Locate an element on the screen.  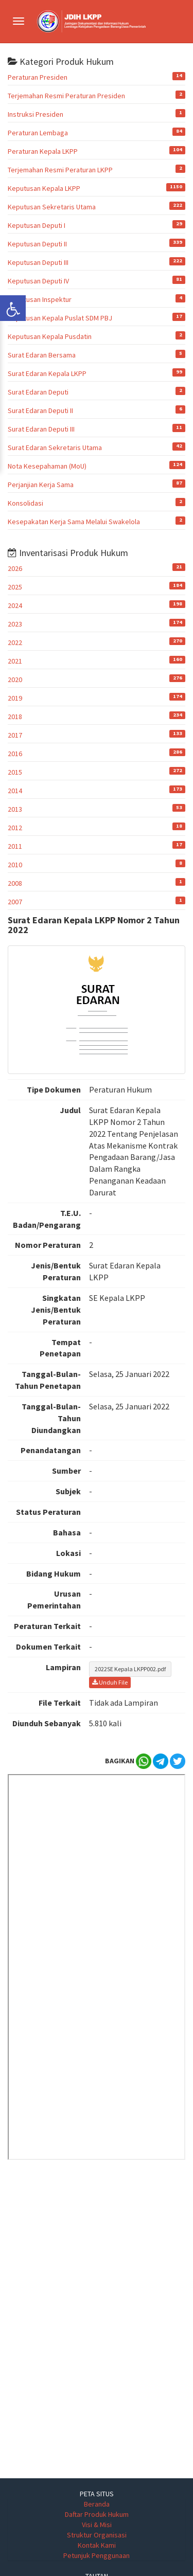
Petunjuk Penggunaan is located at coordinates (96, 2555).